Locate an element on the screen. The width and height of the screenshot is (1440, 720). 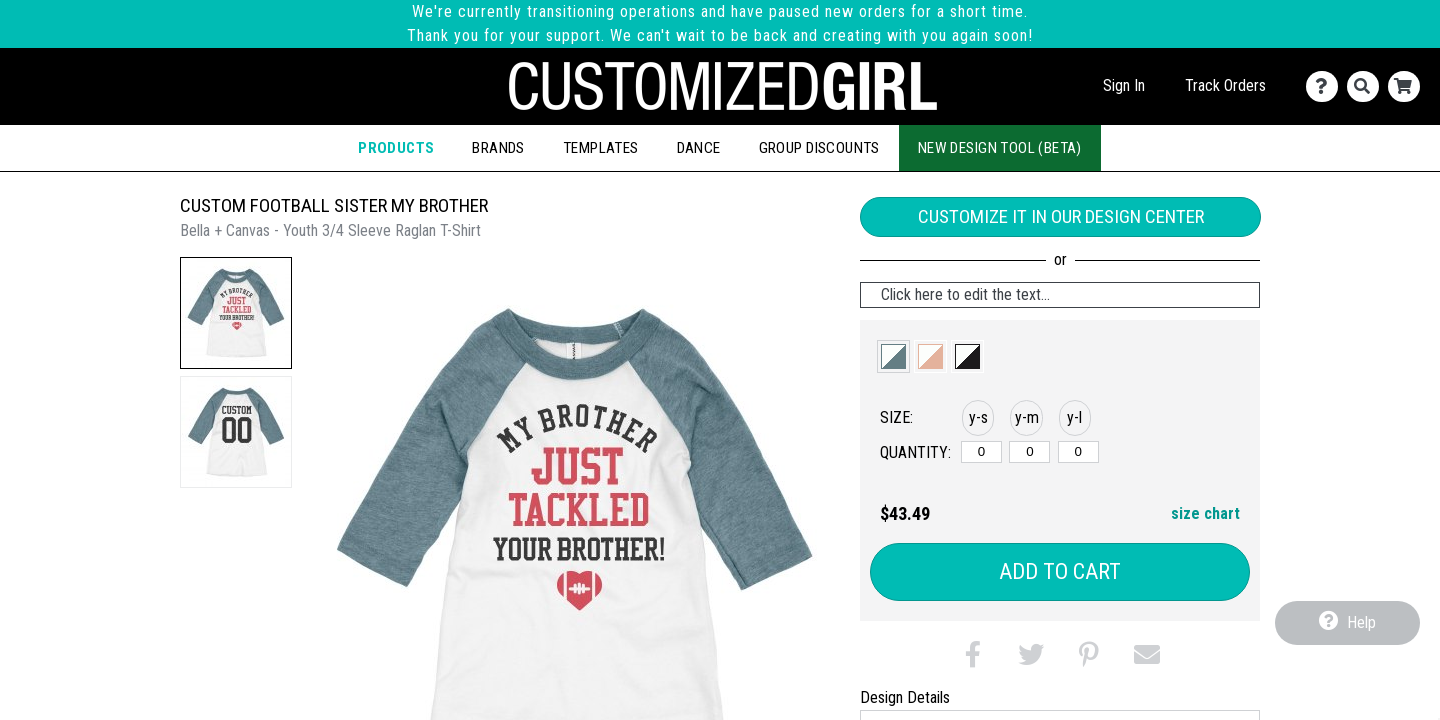
[Contact Us] is located at coordinates (1326, 86).